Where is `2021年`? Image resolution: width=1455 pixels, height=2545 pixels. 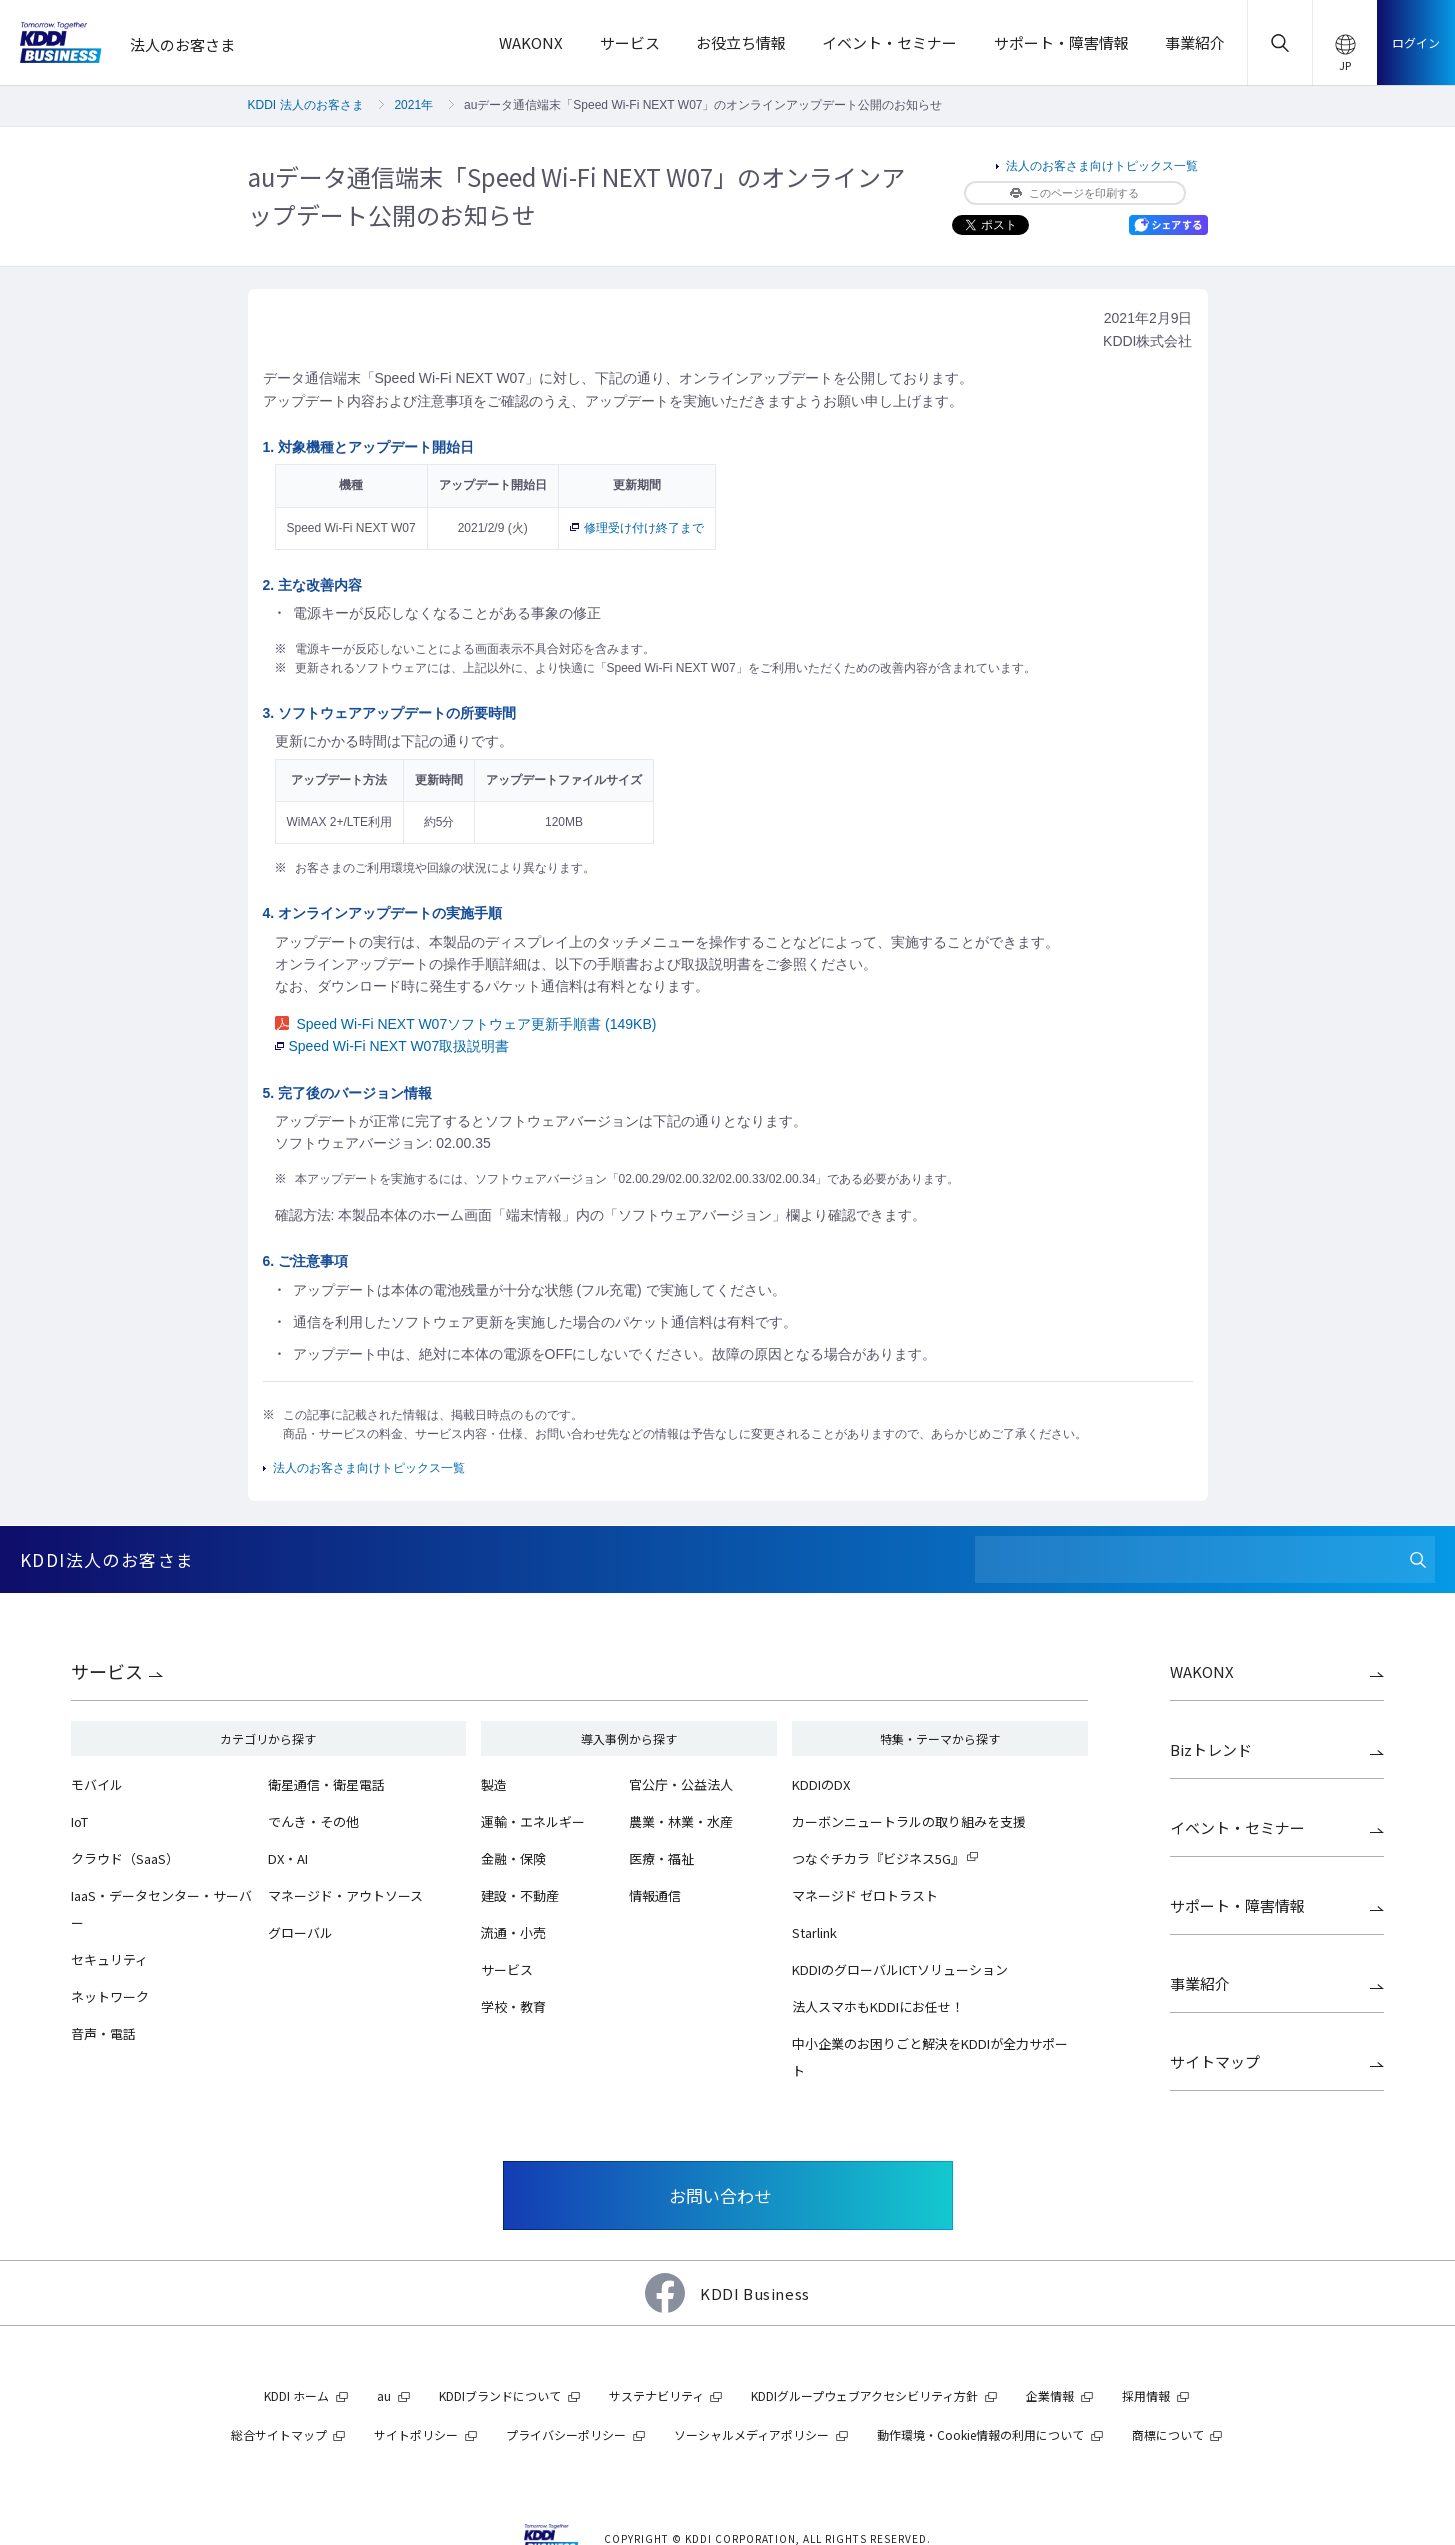 2021年 is located at coordinates (413, 105).